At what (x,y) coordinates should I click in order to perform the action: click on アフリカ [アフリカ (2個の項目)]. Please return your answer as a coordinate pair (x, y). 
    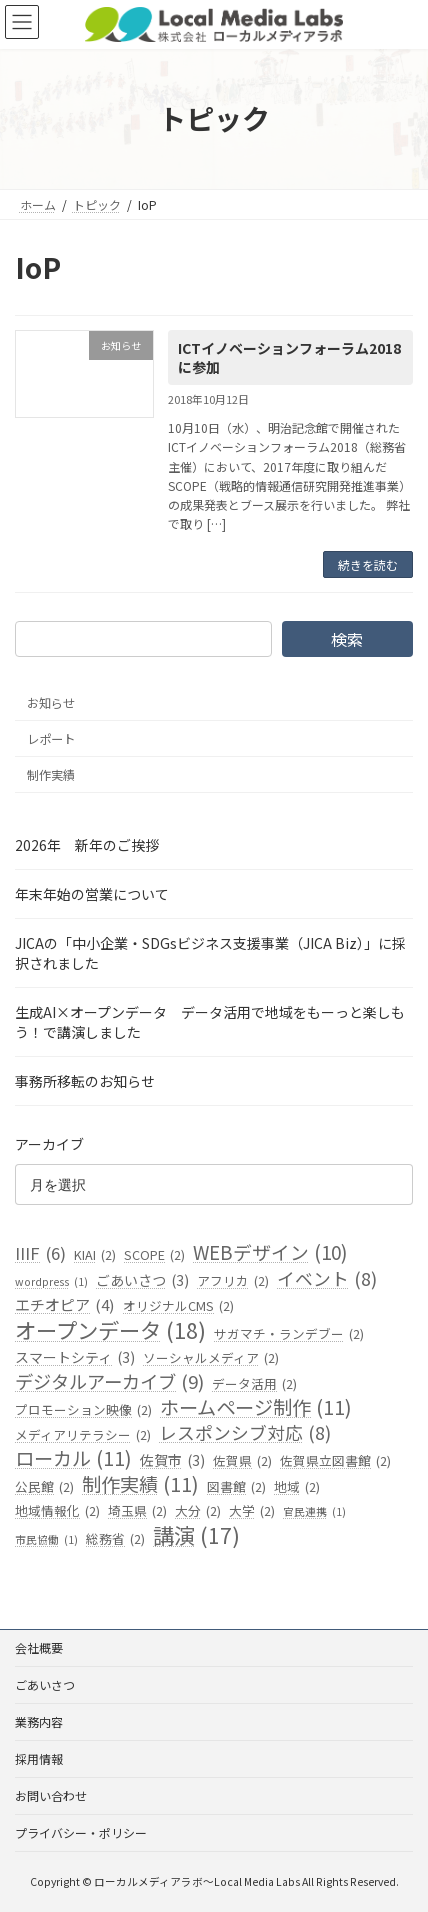
    Looking at the image, I should click on (233, 1281).